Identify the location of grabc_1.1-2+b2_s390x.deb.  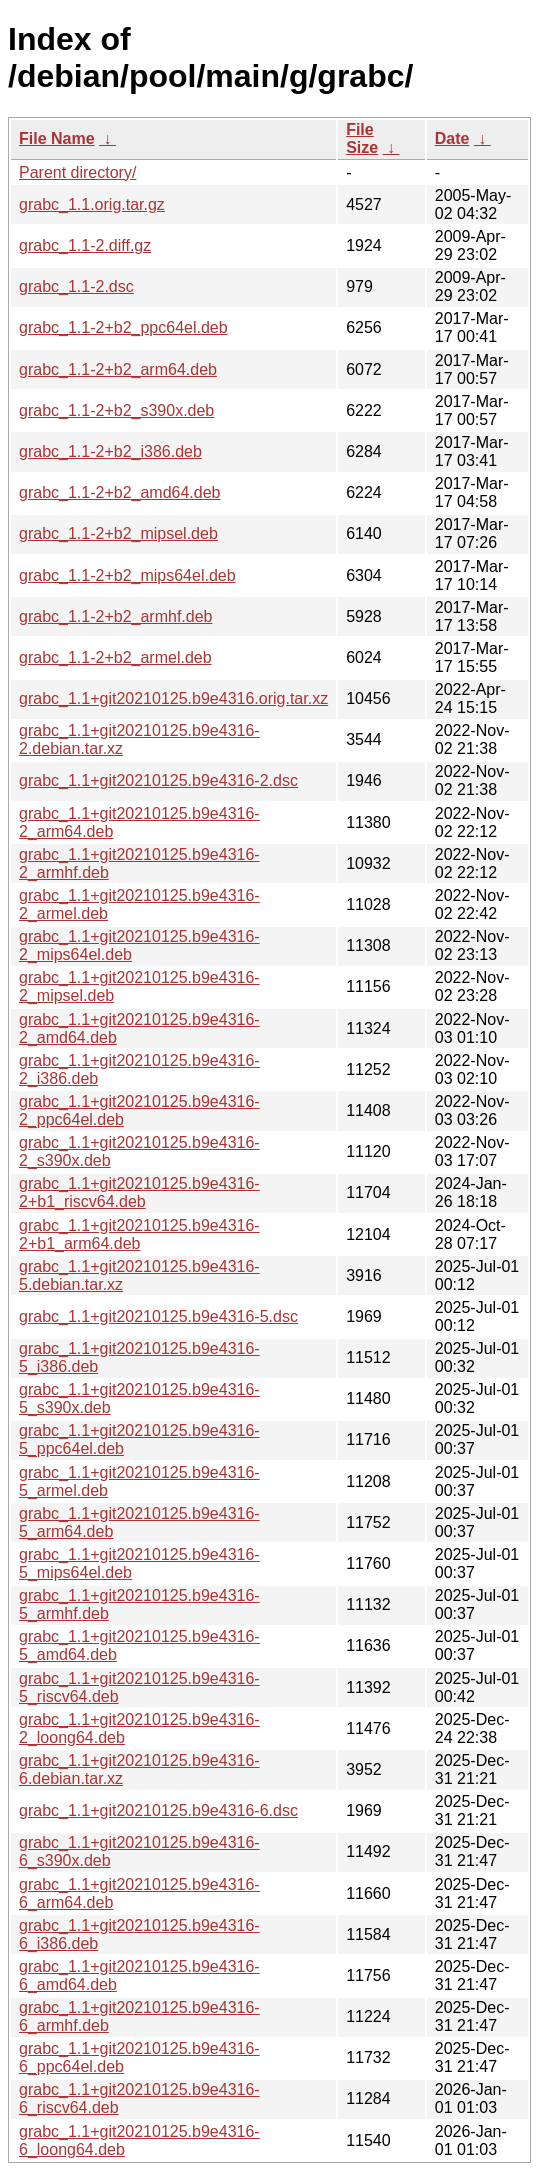
(116, 410).